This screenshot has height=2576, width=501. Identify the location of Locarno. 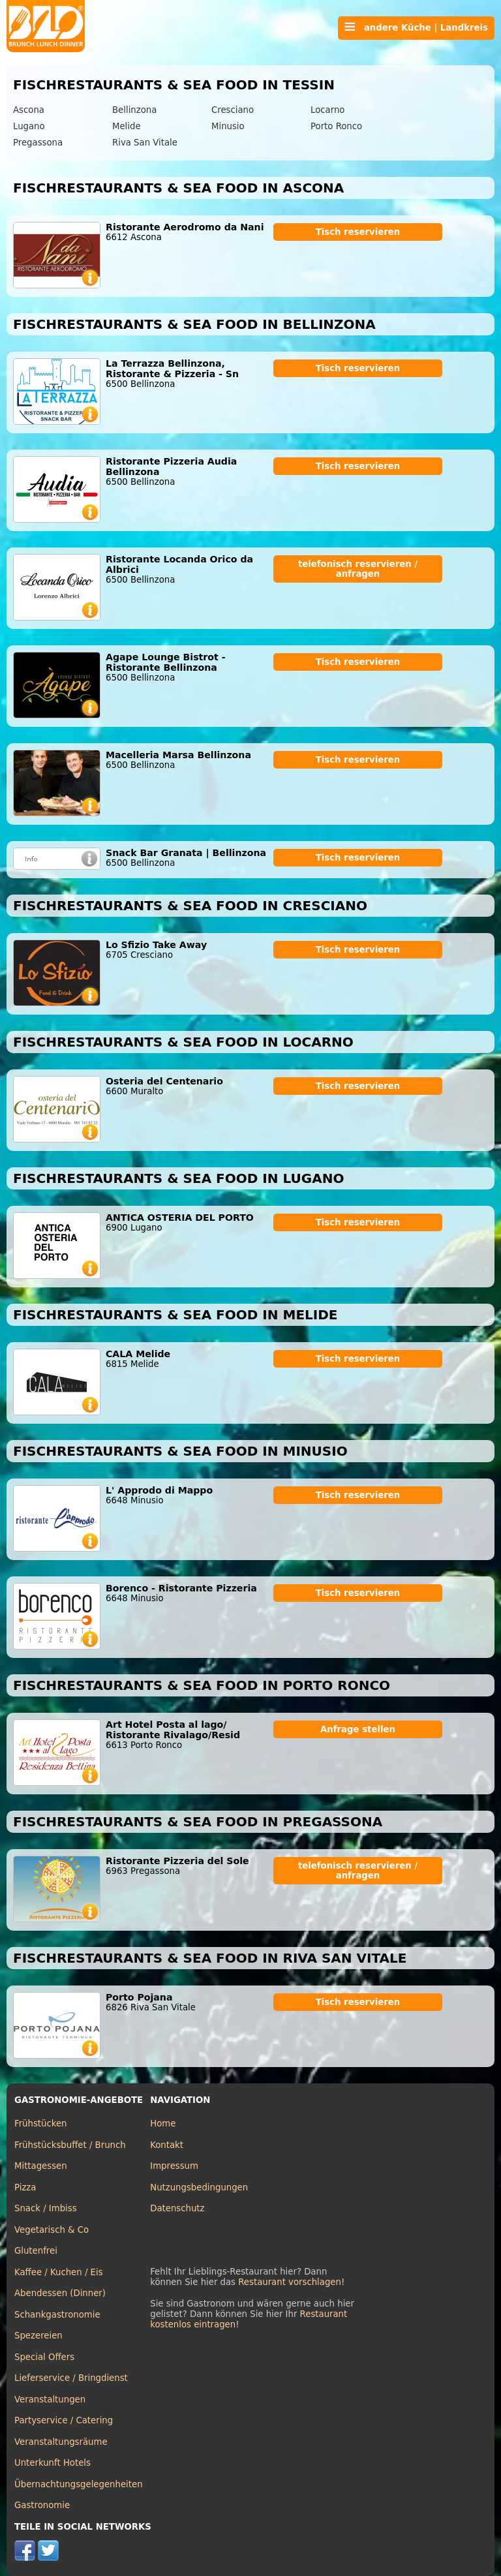
(327, 110).